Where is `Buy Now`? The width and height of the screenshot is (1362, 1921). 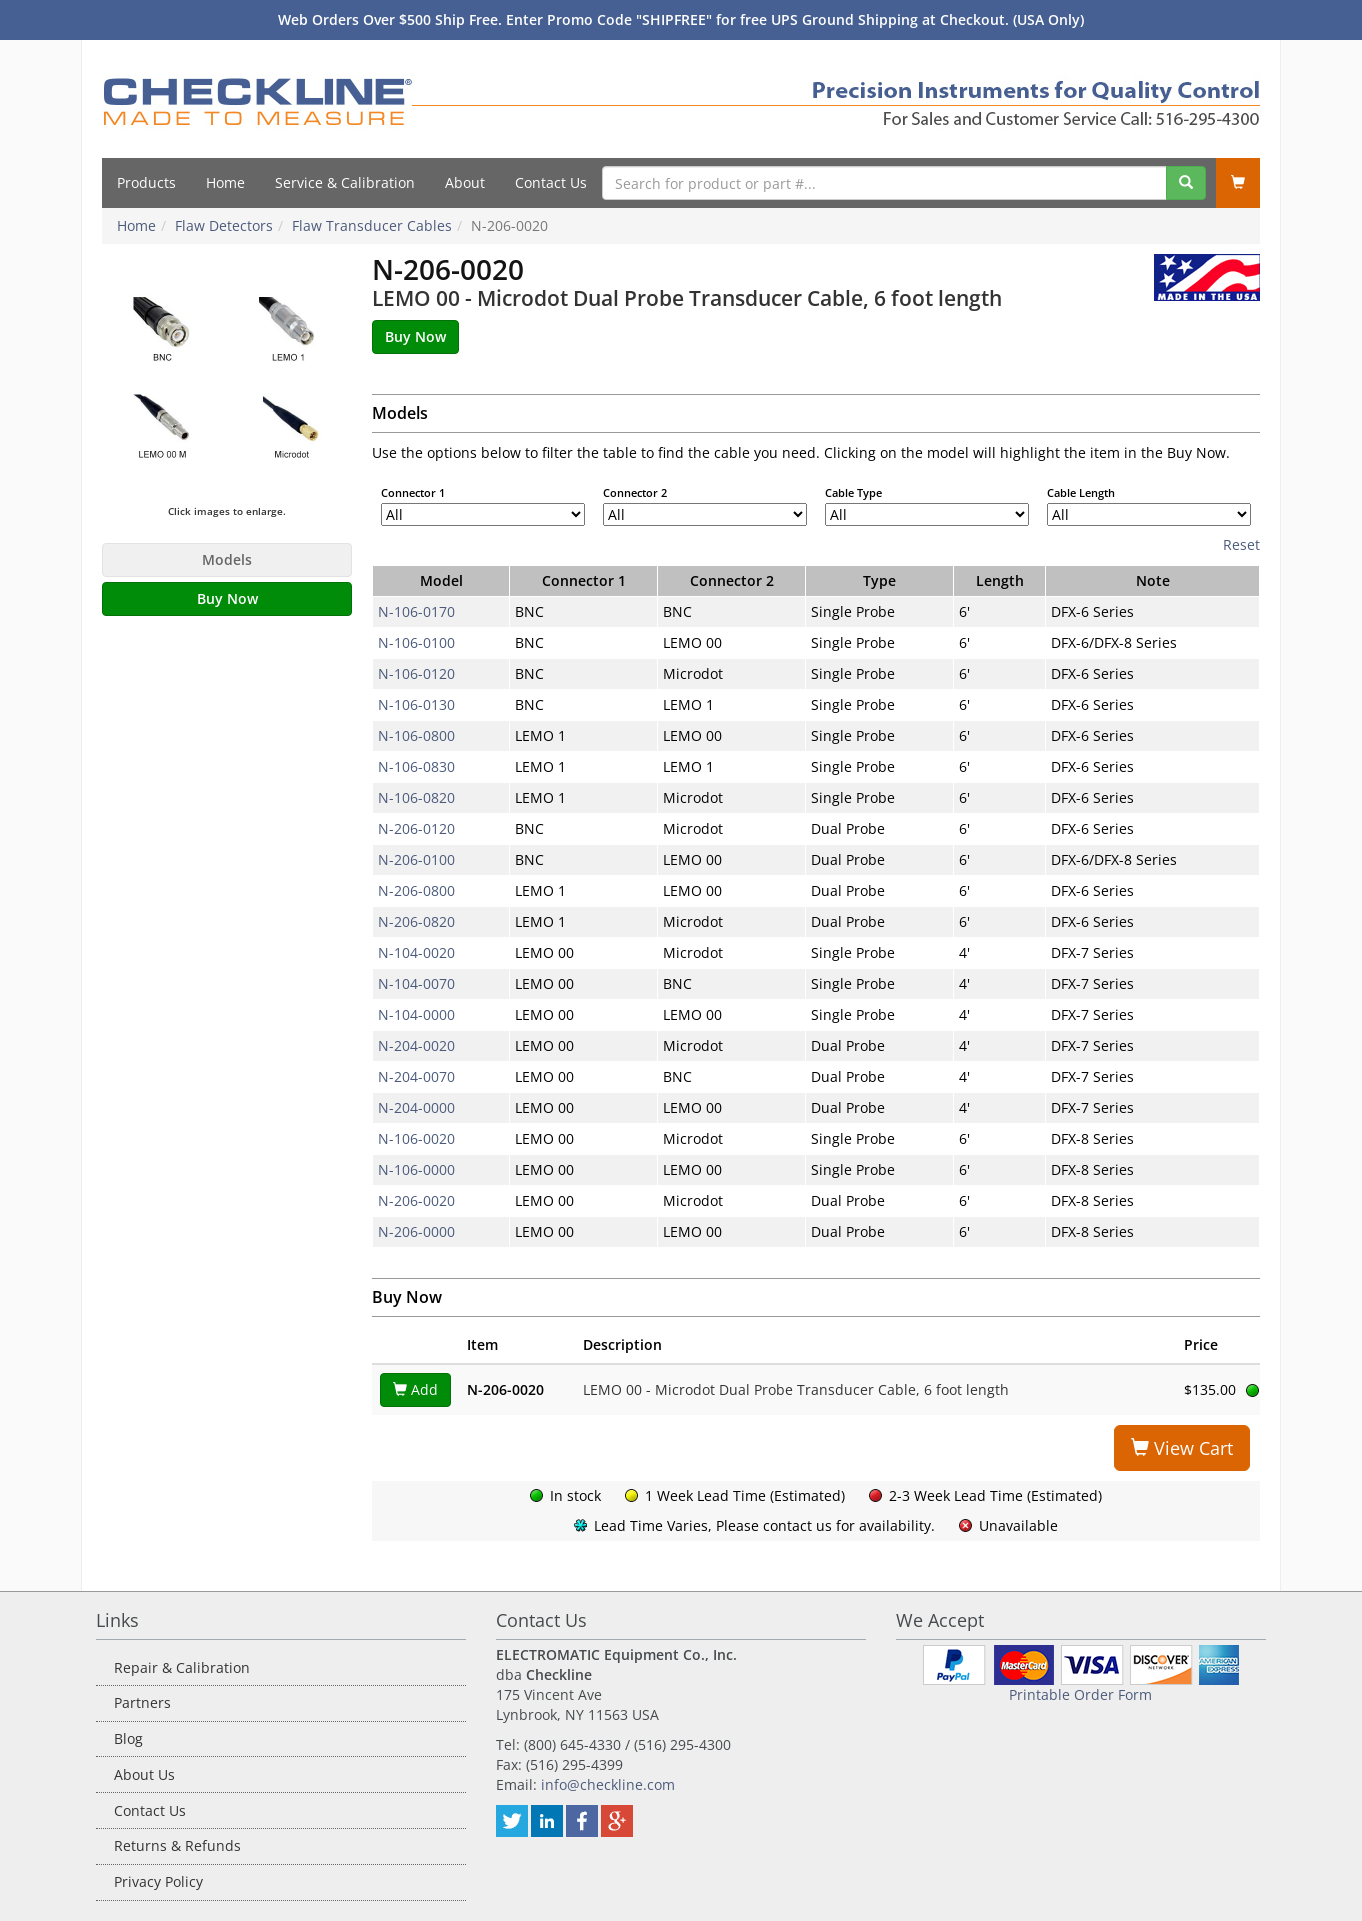
Buy Now is located at coordinates (227, 598).